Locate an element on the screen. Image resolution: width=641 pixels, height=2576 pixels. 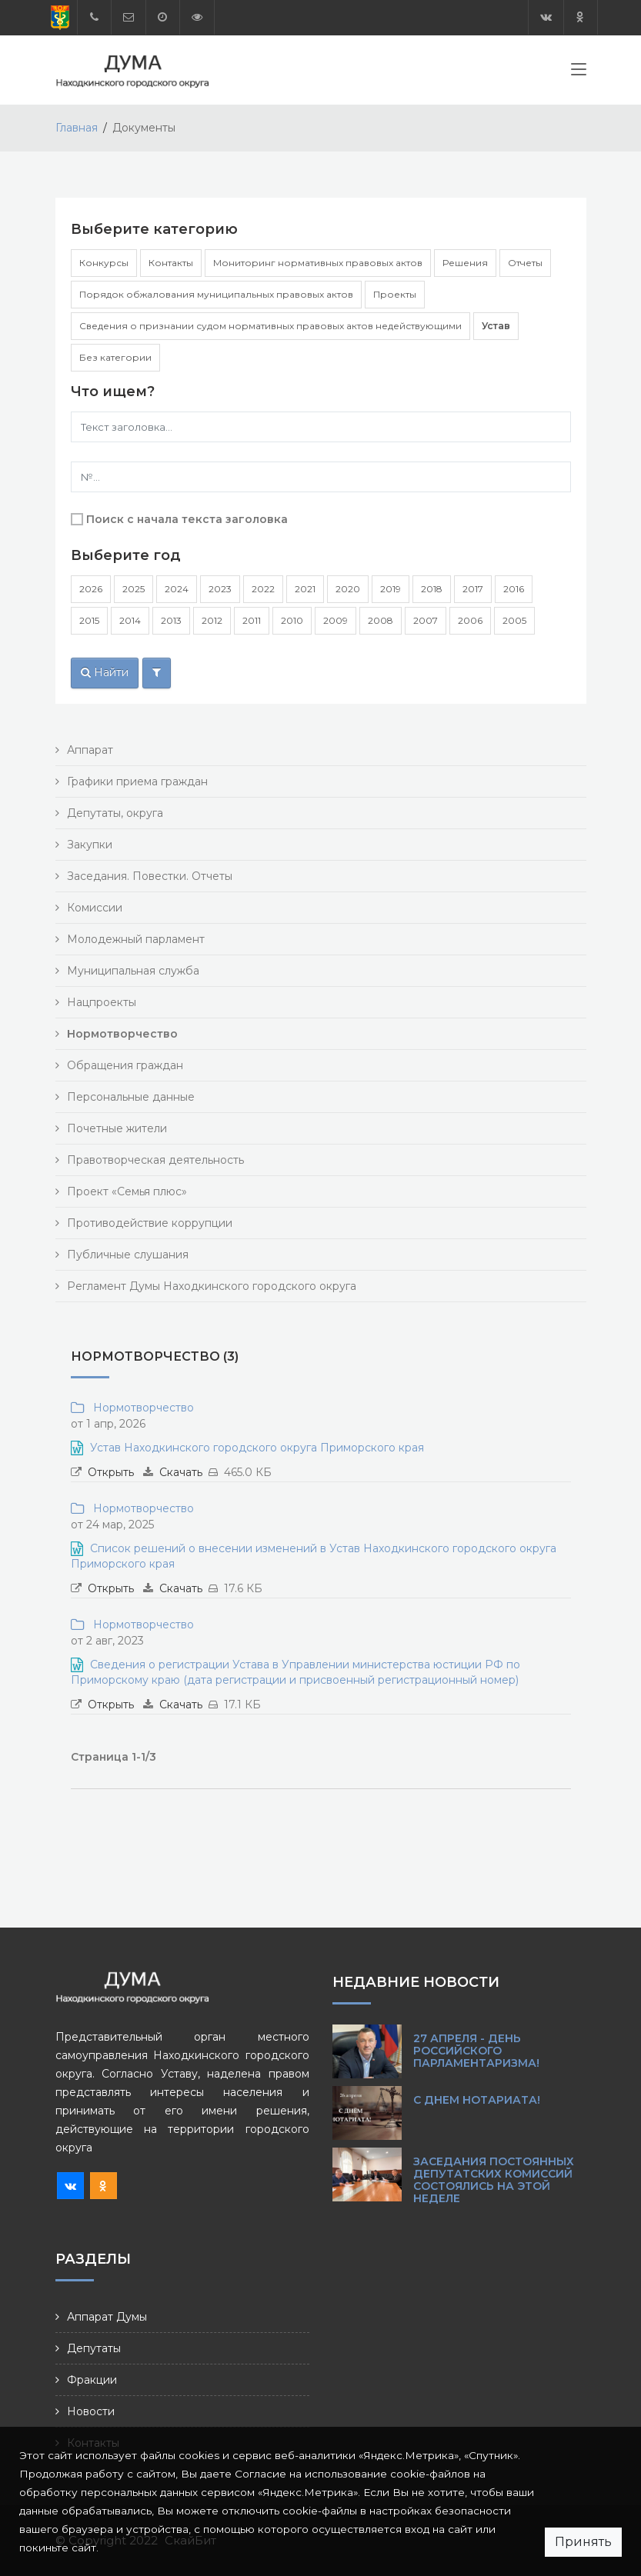
Без категории is located at coordinates (115, 357).